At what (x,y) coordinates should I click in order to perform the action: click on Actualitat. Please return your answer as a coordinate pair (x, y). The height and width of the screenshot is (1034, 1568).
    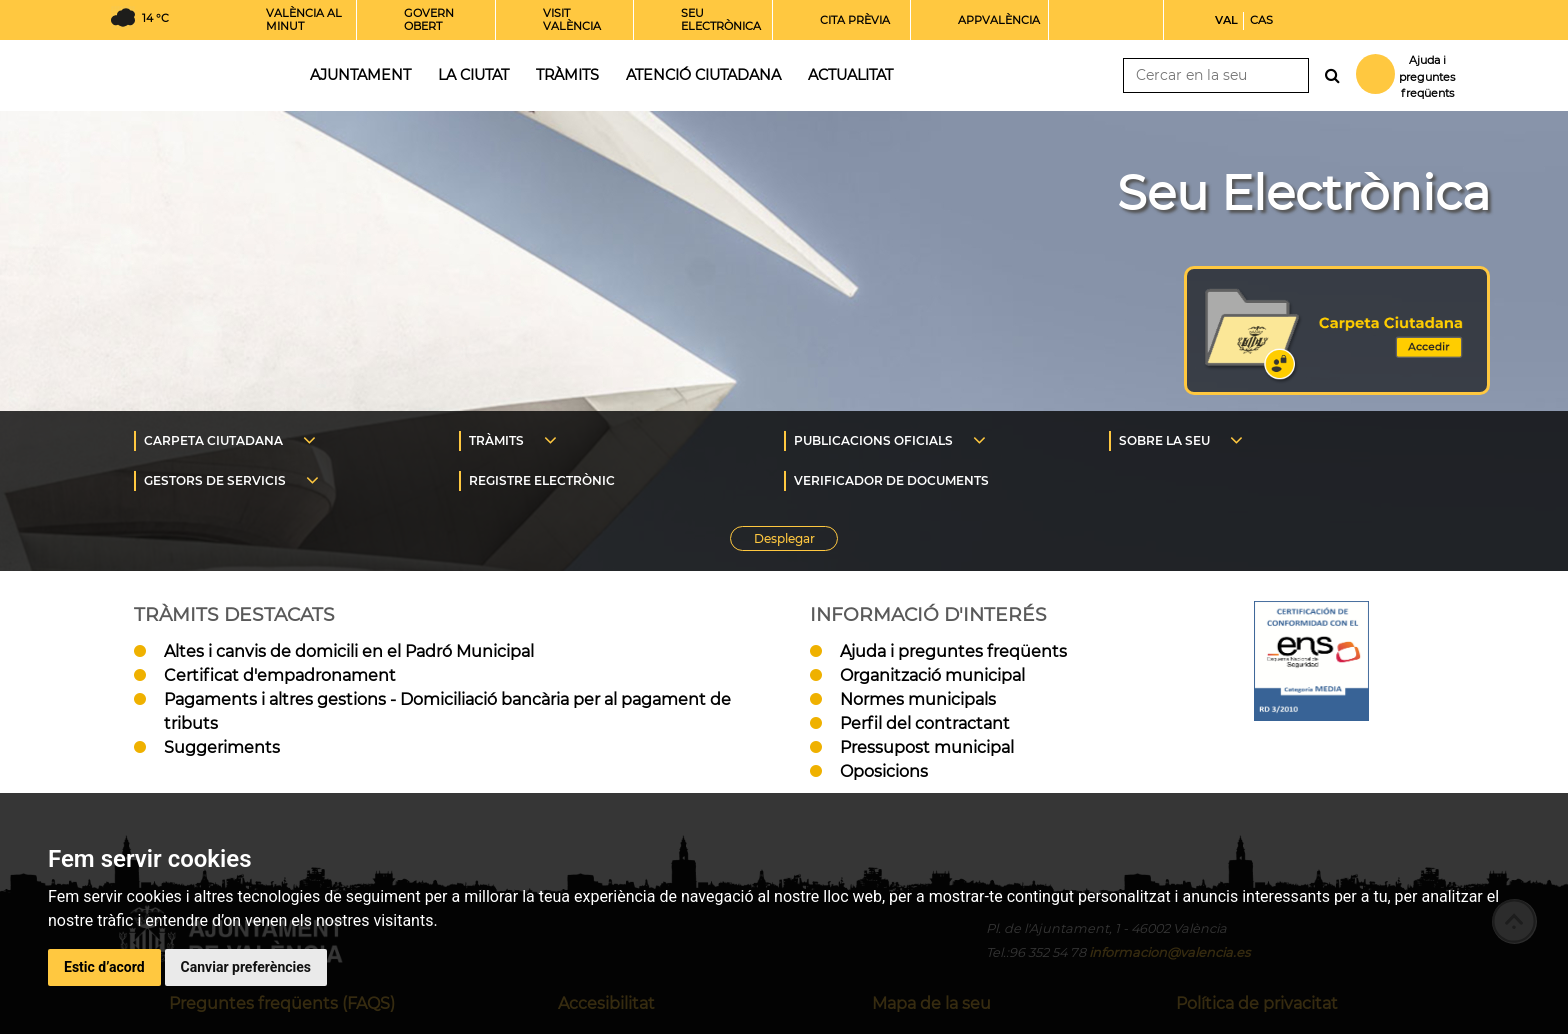
    Looking at the image, I should click on (850, 75).